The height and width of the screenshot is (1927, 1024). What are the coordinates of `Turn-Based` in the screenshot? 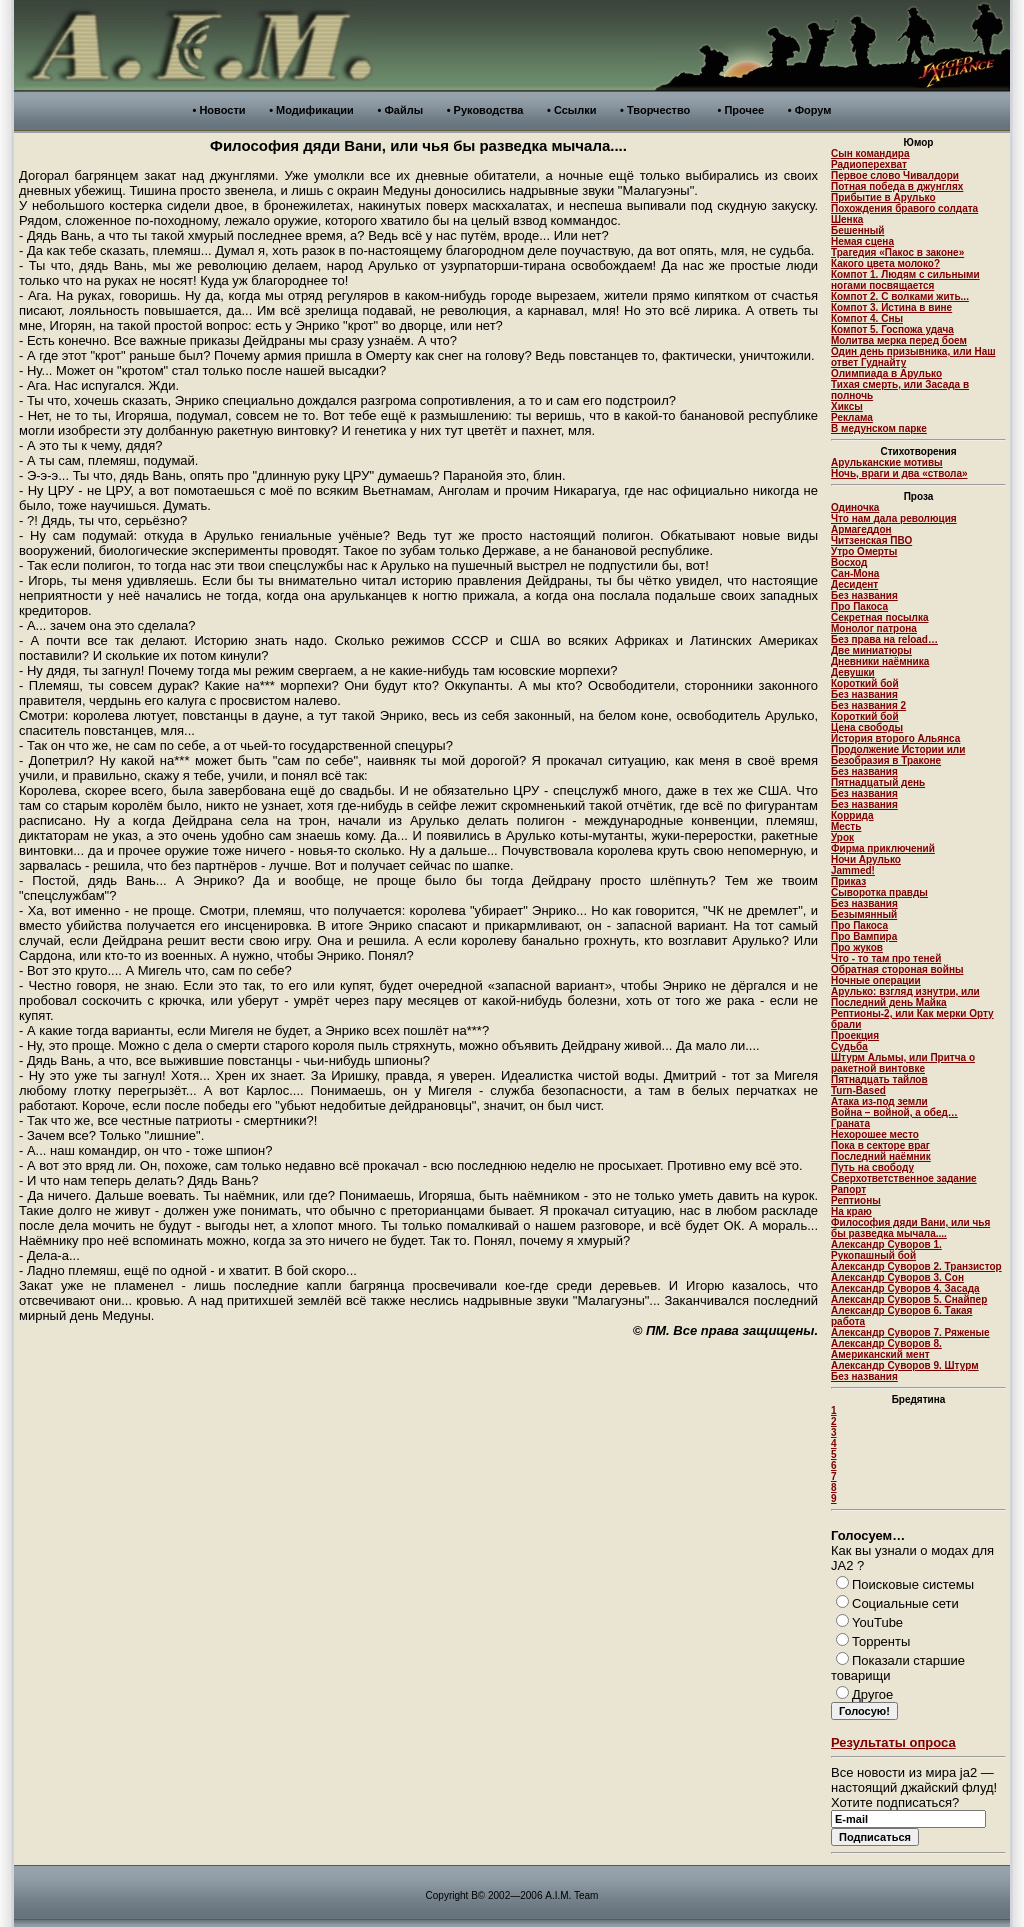 It's located at (858, 1090).